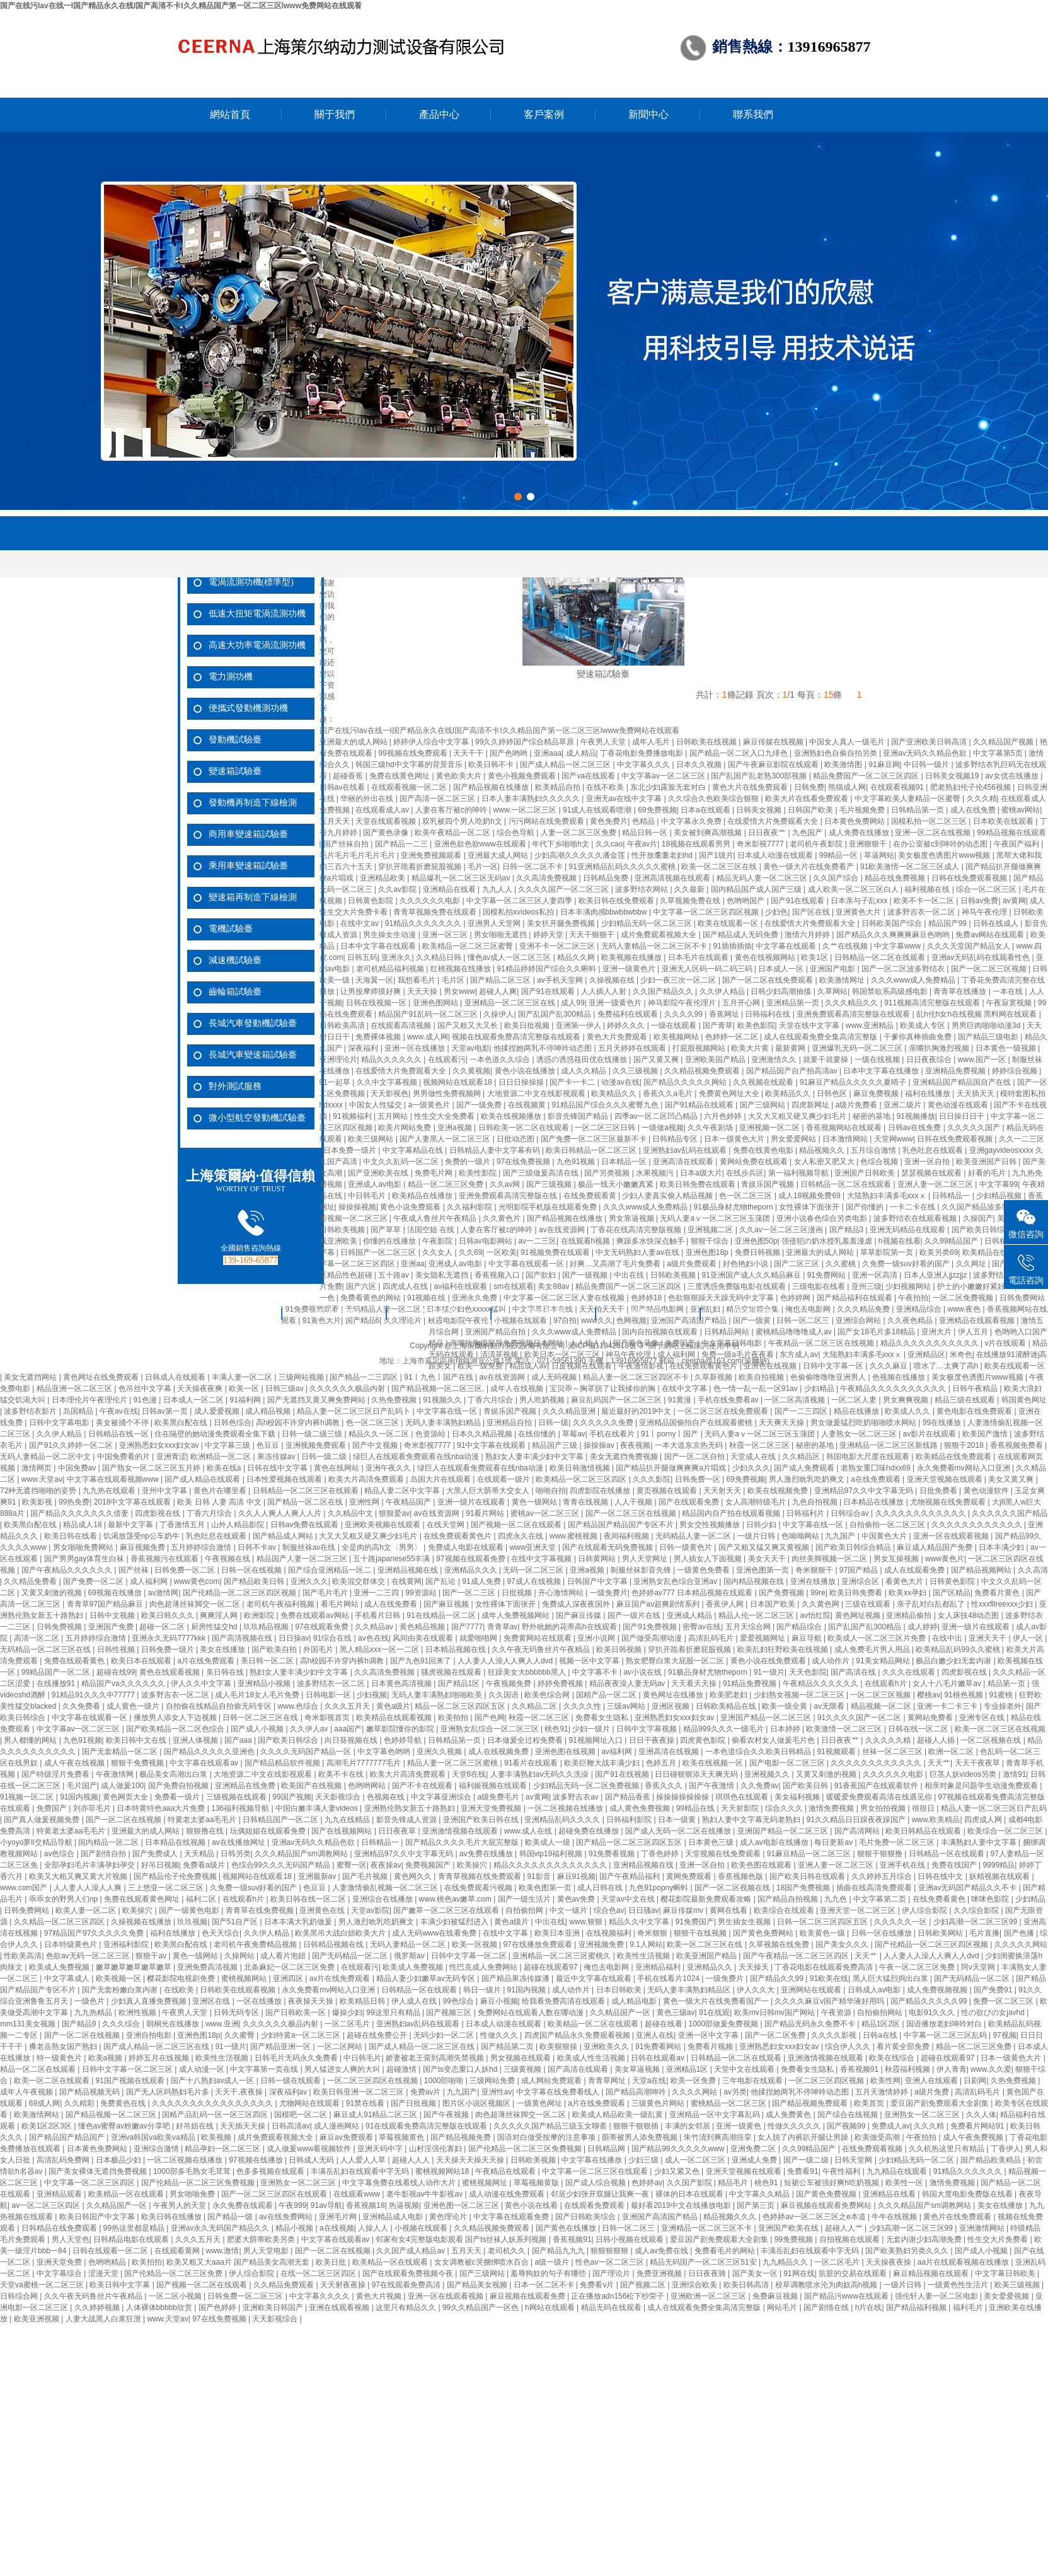 The height and width of the screenshot is (2576, 1048). Describe the element at coordinates (659, 2046) in the screenshot. I see `91免费看网站` at that location.